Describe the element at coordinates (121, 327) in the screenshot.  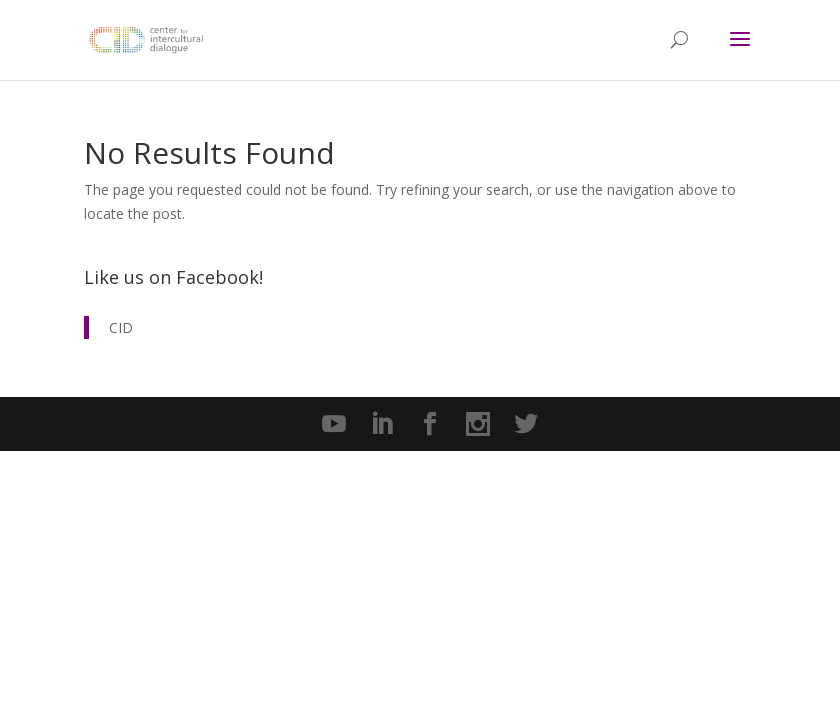
I see `CID` at that location.